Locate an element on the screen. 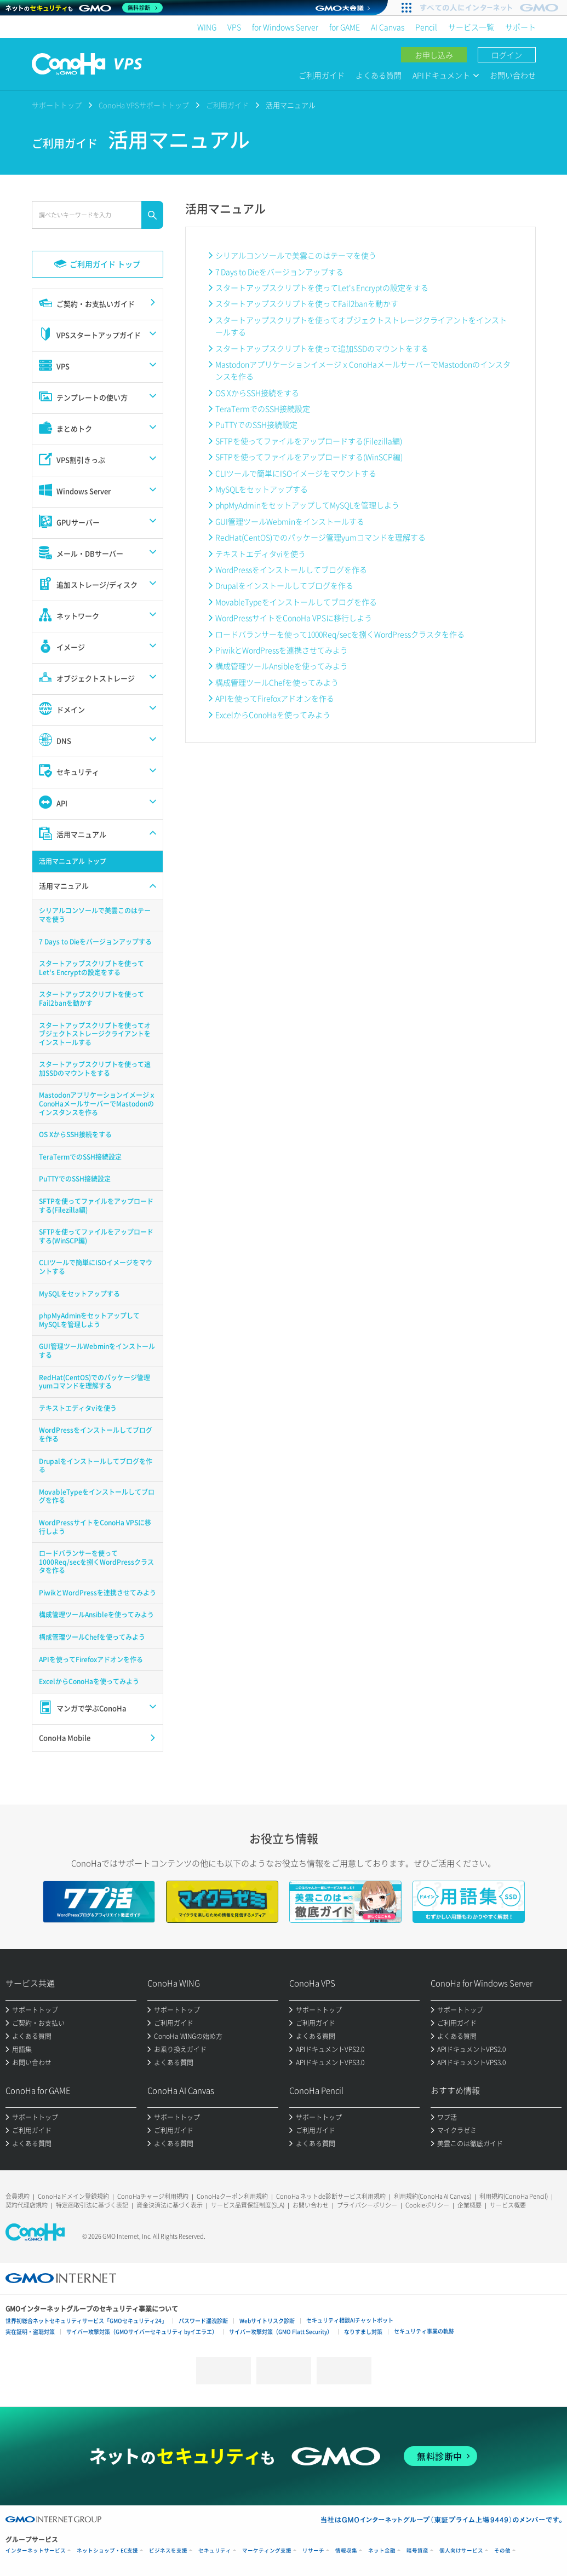 This screenshot has width=567, height=2576. Drupalをインストールしてブログを作る is located at coordinates (284, 585).